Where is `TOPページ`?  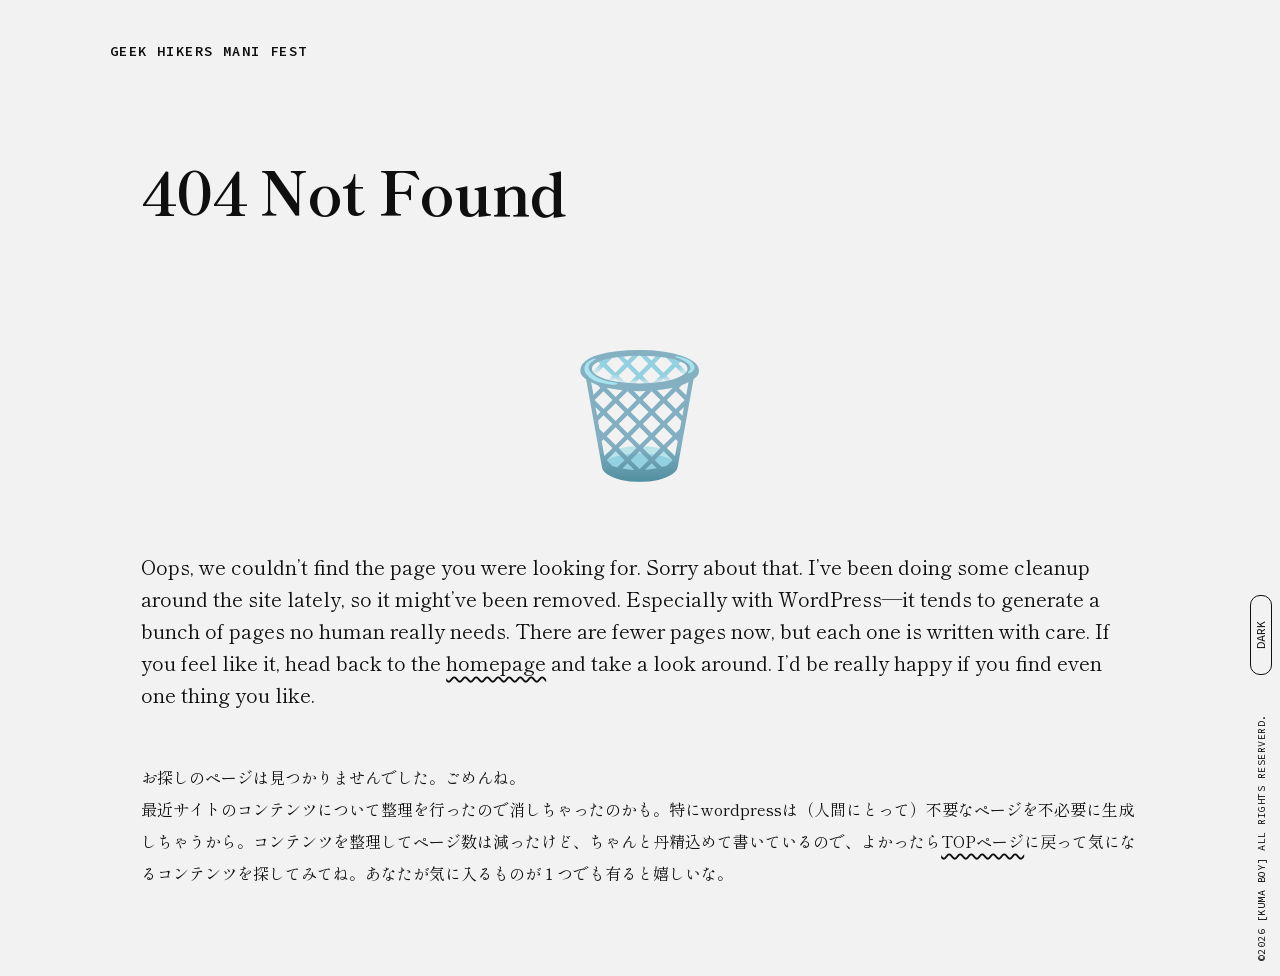
TOPページ is located at coordinates (982, 841).